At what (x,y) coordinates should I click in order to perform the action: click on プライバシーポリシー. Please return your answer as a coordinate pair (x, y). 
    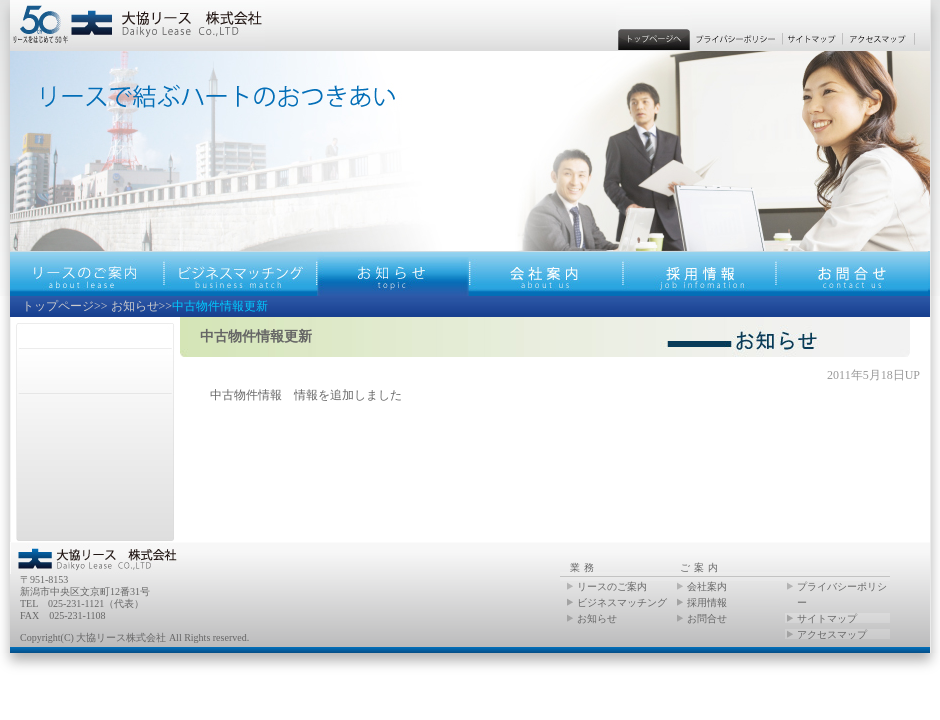
    Looking at the image, I should click on (842, 594).